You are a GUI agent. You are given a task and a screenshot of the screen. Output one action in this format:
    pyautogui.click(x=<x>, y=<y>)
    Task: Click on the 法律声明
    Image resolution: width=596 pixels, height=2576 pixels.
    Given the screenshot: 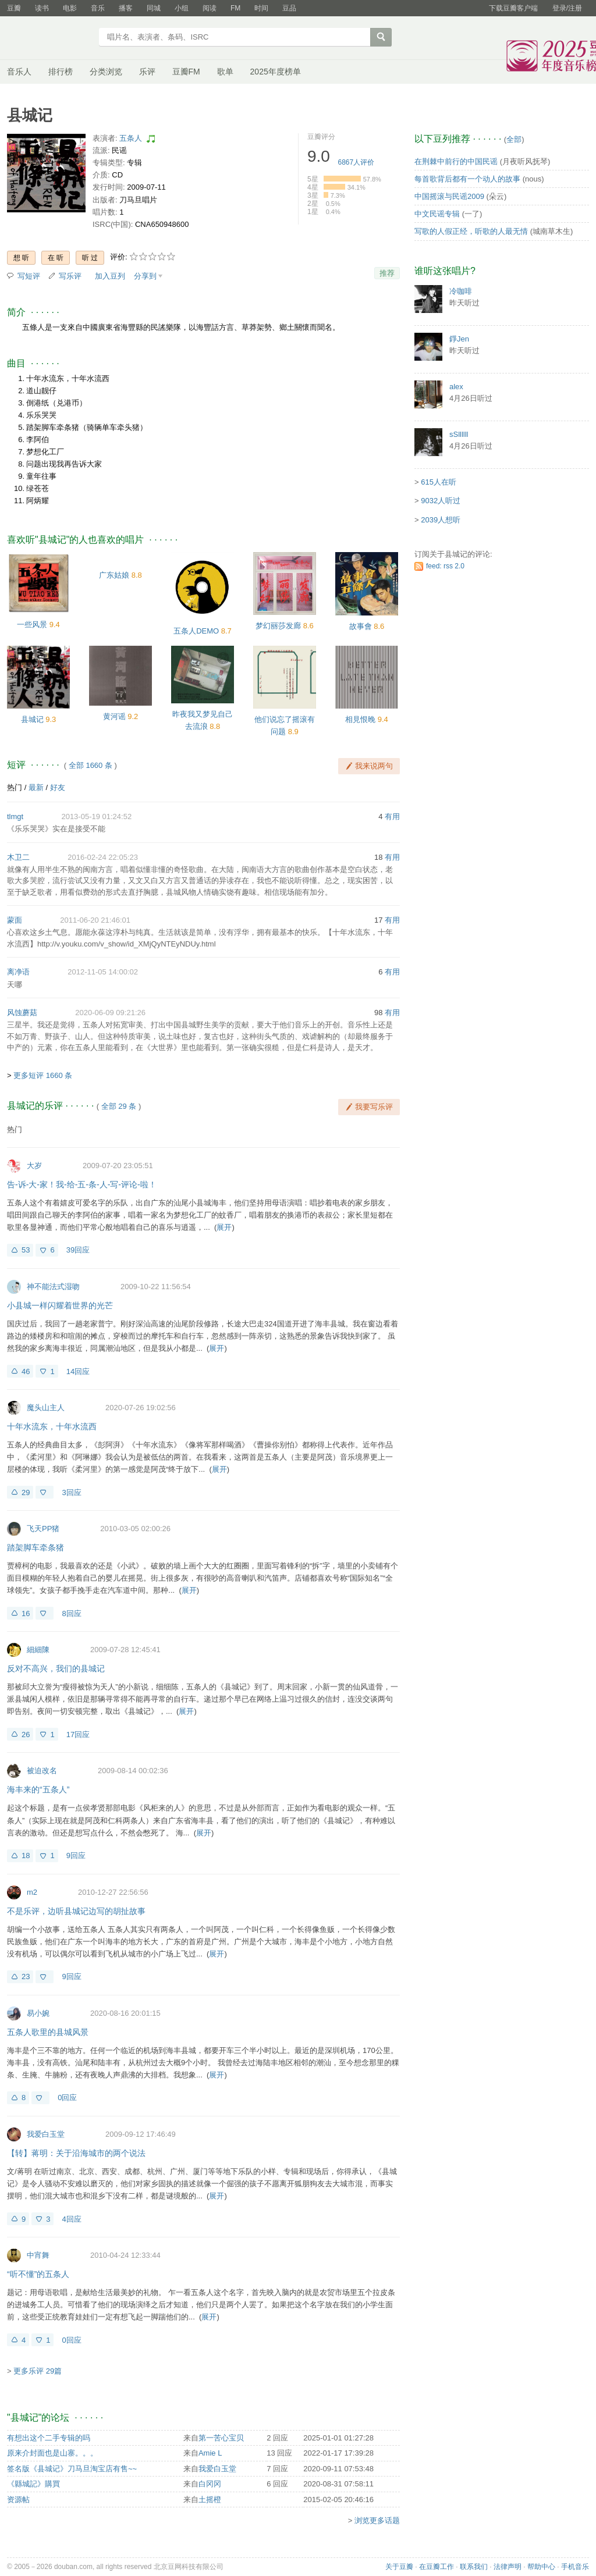 What is the action you would take?
    pyautogui.click(x=508, y=2567)
    